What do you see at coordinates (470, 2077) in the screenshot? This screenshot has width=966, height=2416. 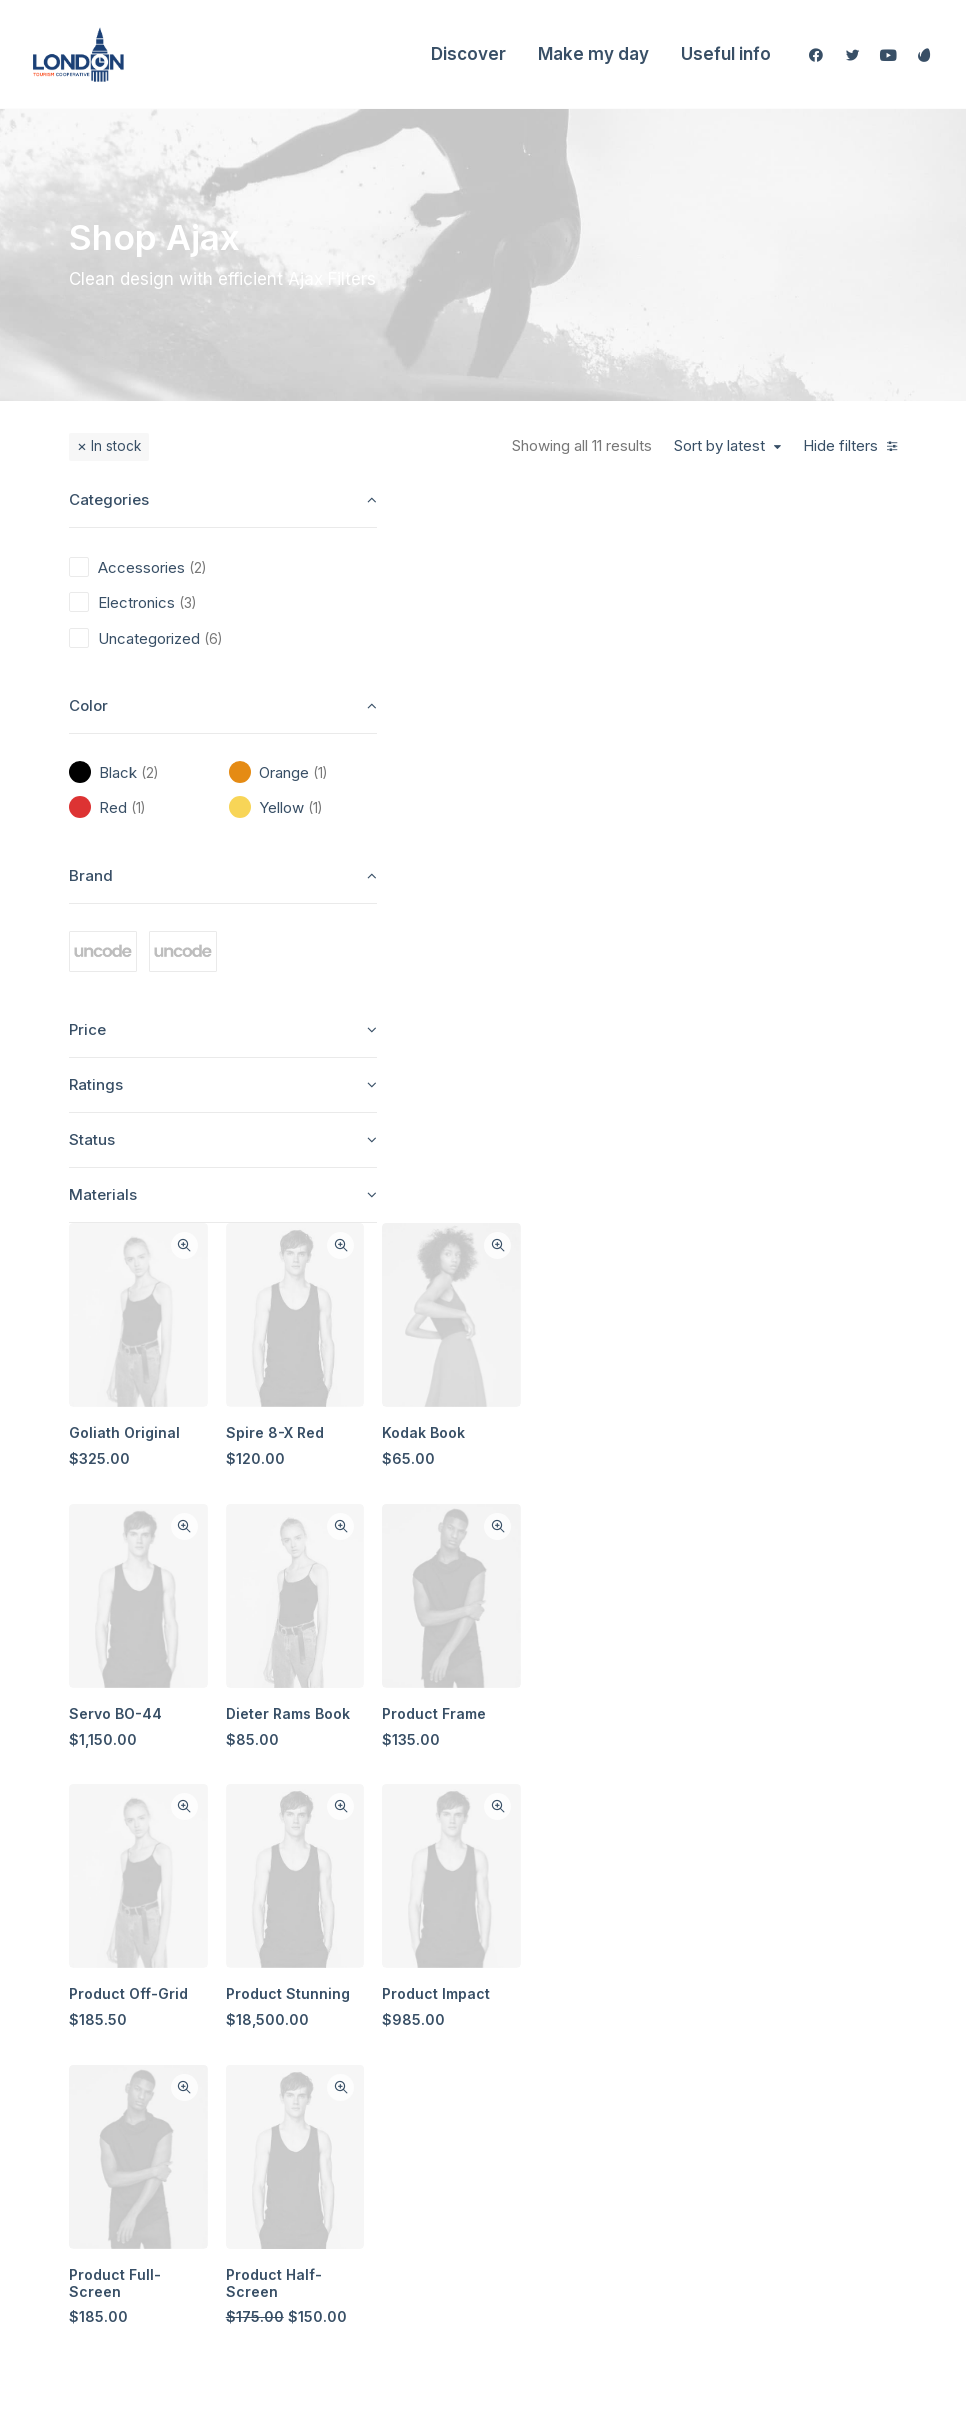 I see `New Arrivals` at bounding box center [470, 2077].